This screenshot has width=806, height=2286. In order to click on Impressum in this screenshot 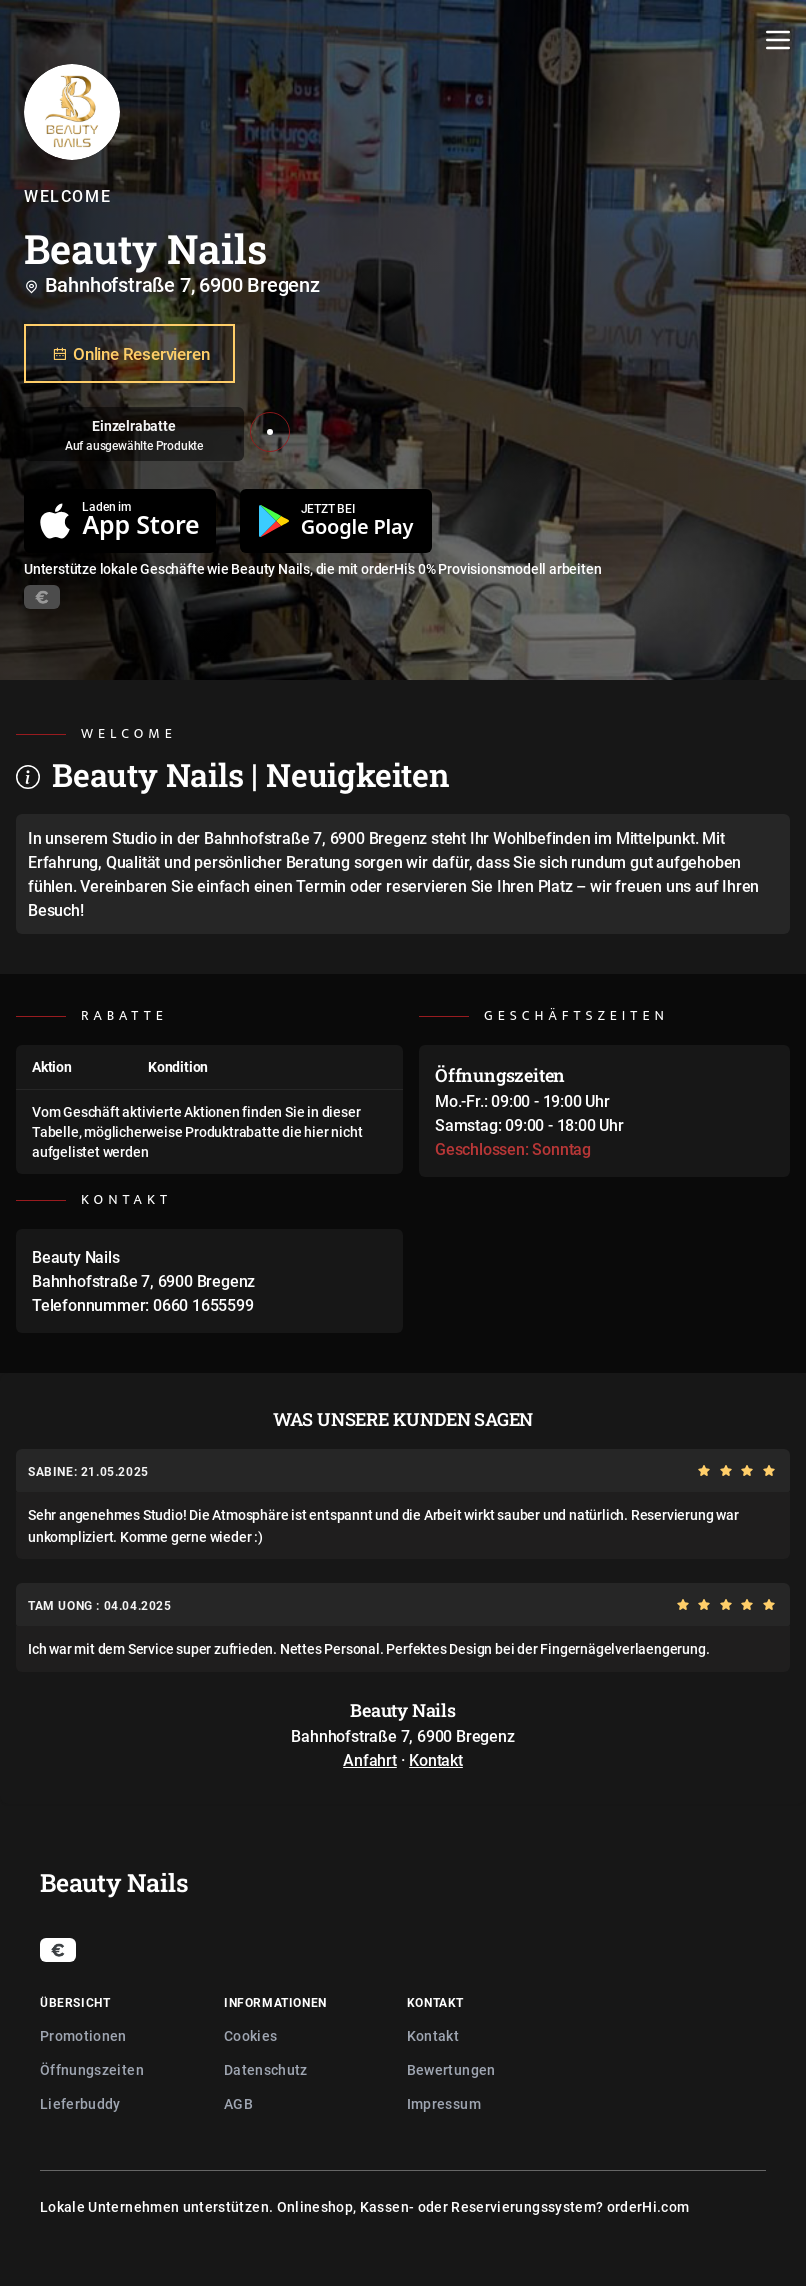, I will do `click(444, 2103)`.